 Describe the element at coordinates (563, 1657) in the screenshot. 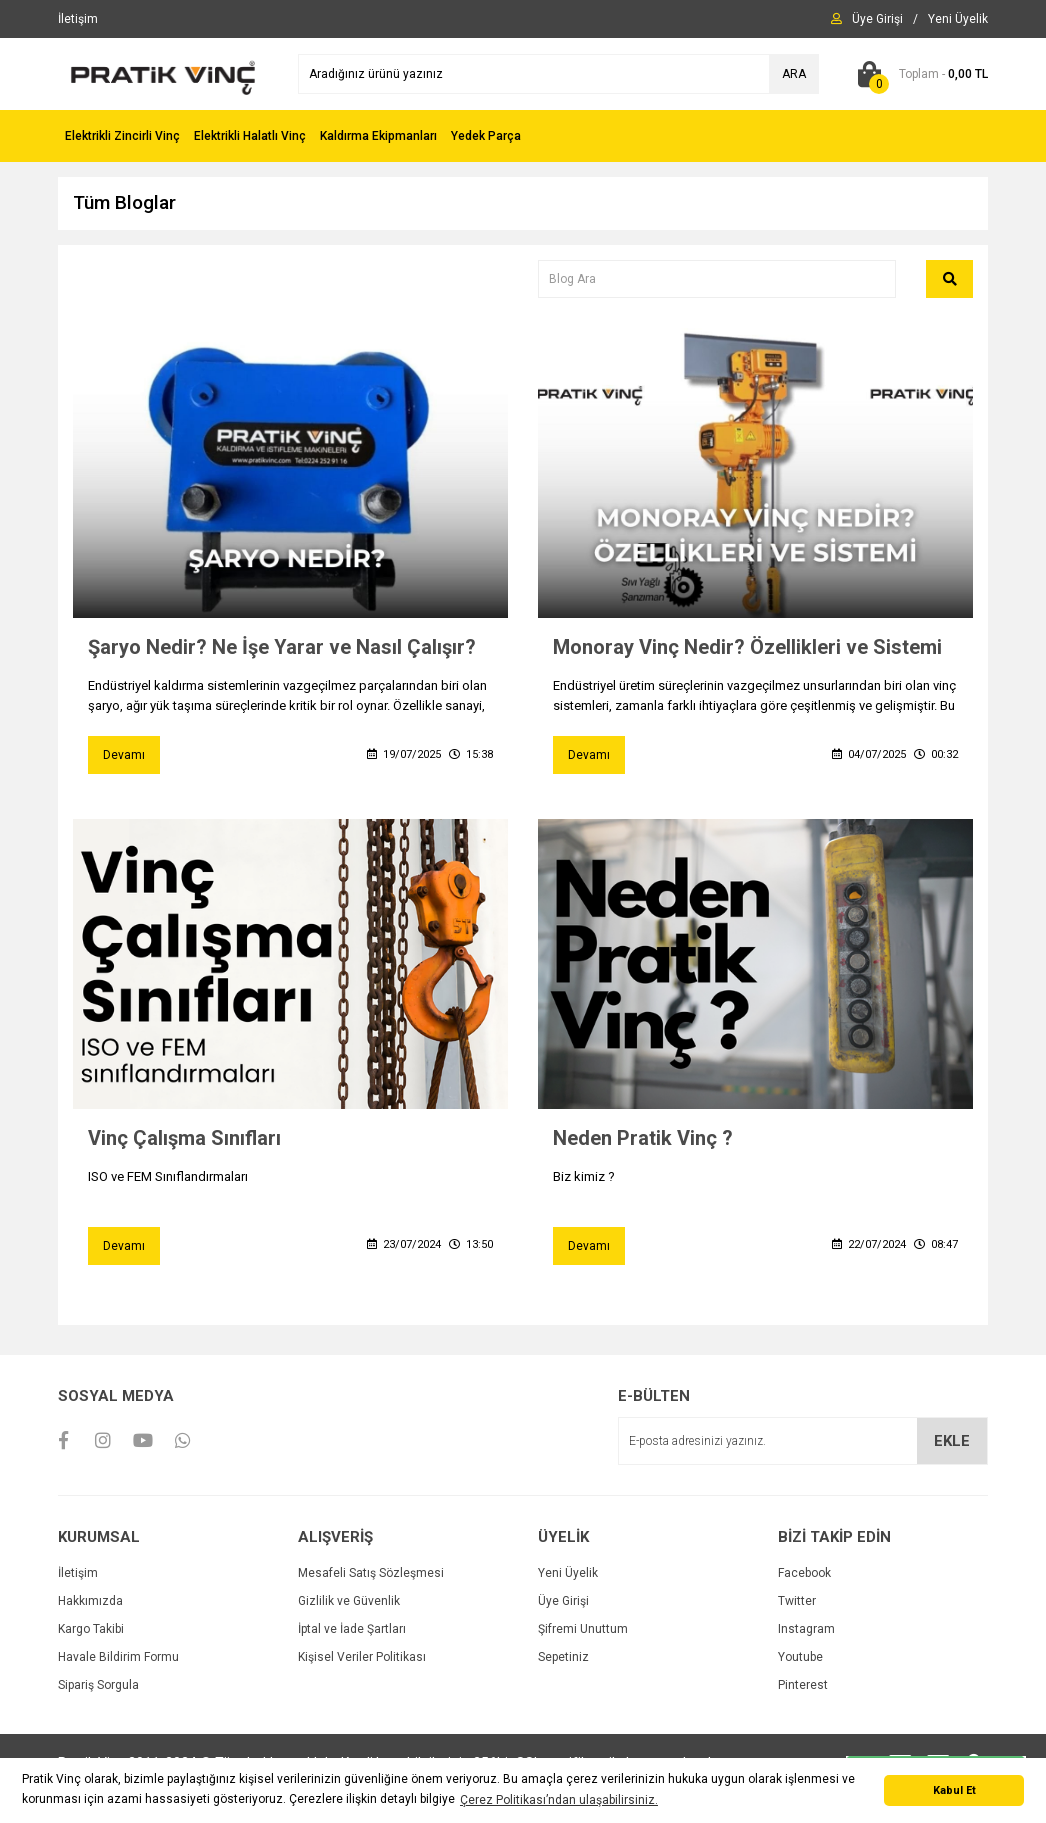

I see `Sepetiniz` at that location.